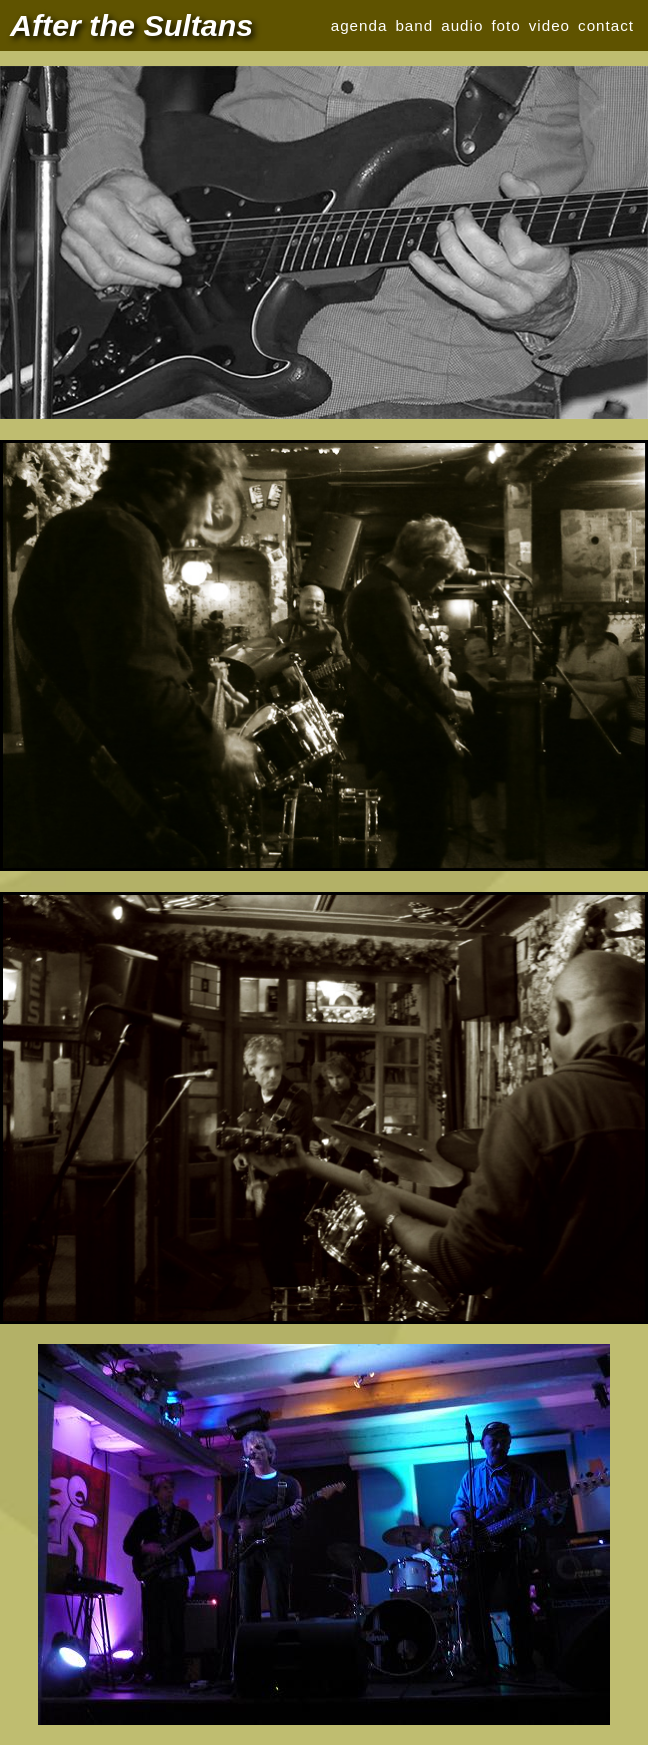 This screenshot has width=648, height=1745. Describe the element at coordinates (414, 25) in the screenshot. I see `band` at that location.